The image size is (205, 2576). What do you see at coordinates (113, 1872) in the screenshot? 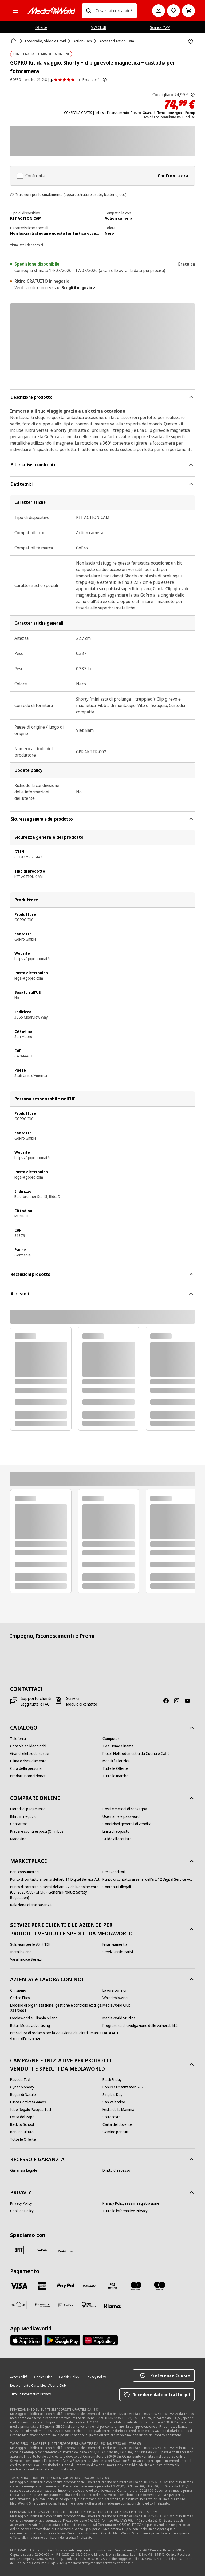
I see `[Per i venditori]` at bounding box center [113, 1872].